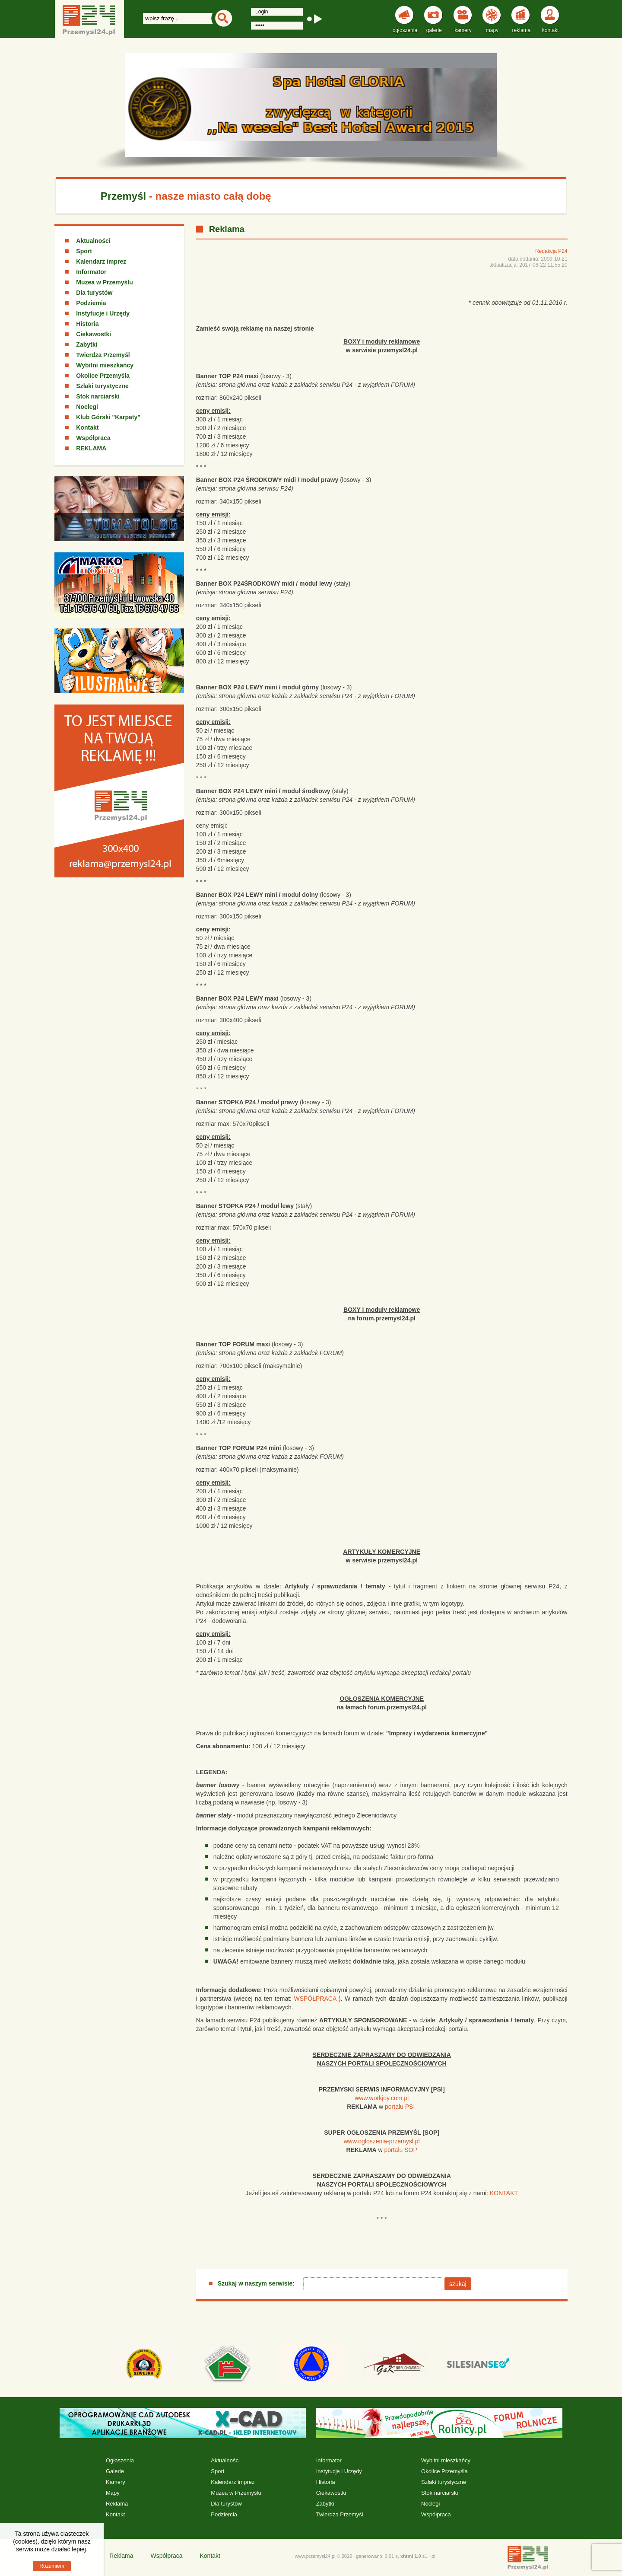  What do you see at coordinates (113, 2493) in the screenshot?
I see `Mapy` at bounding box center [113, 2493].